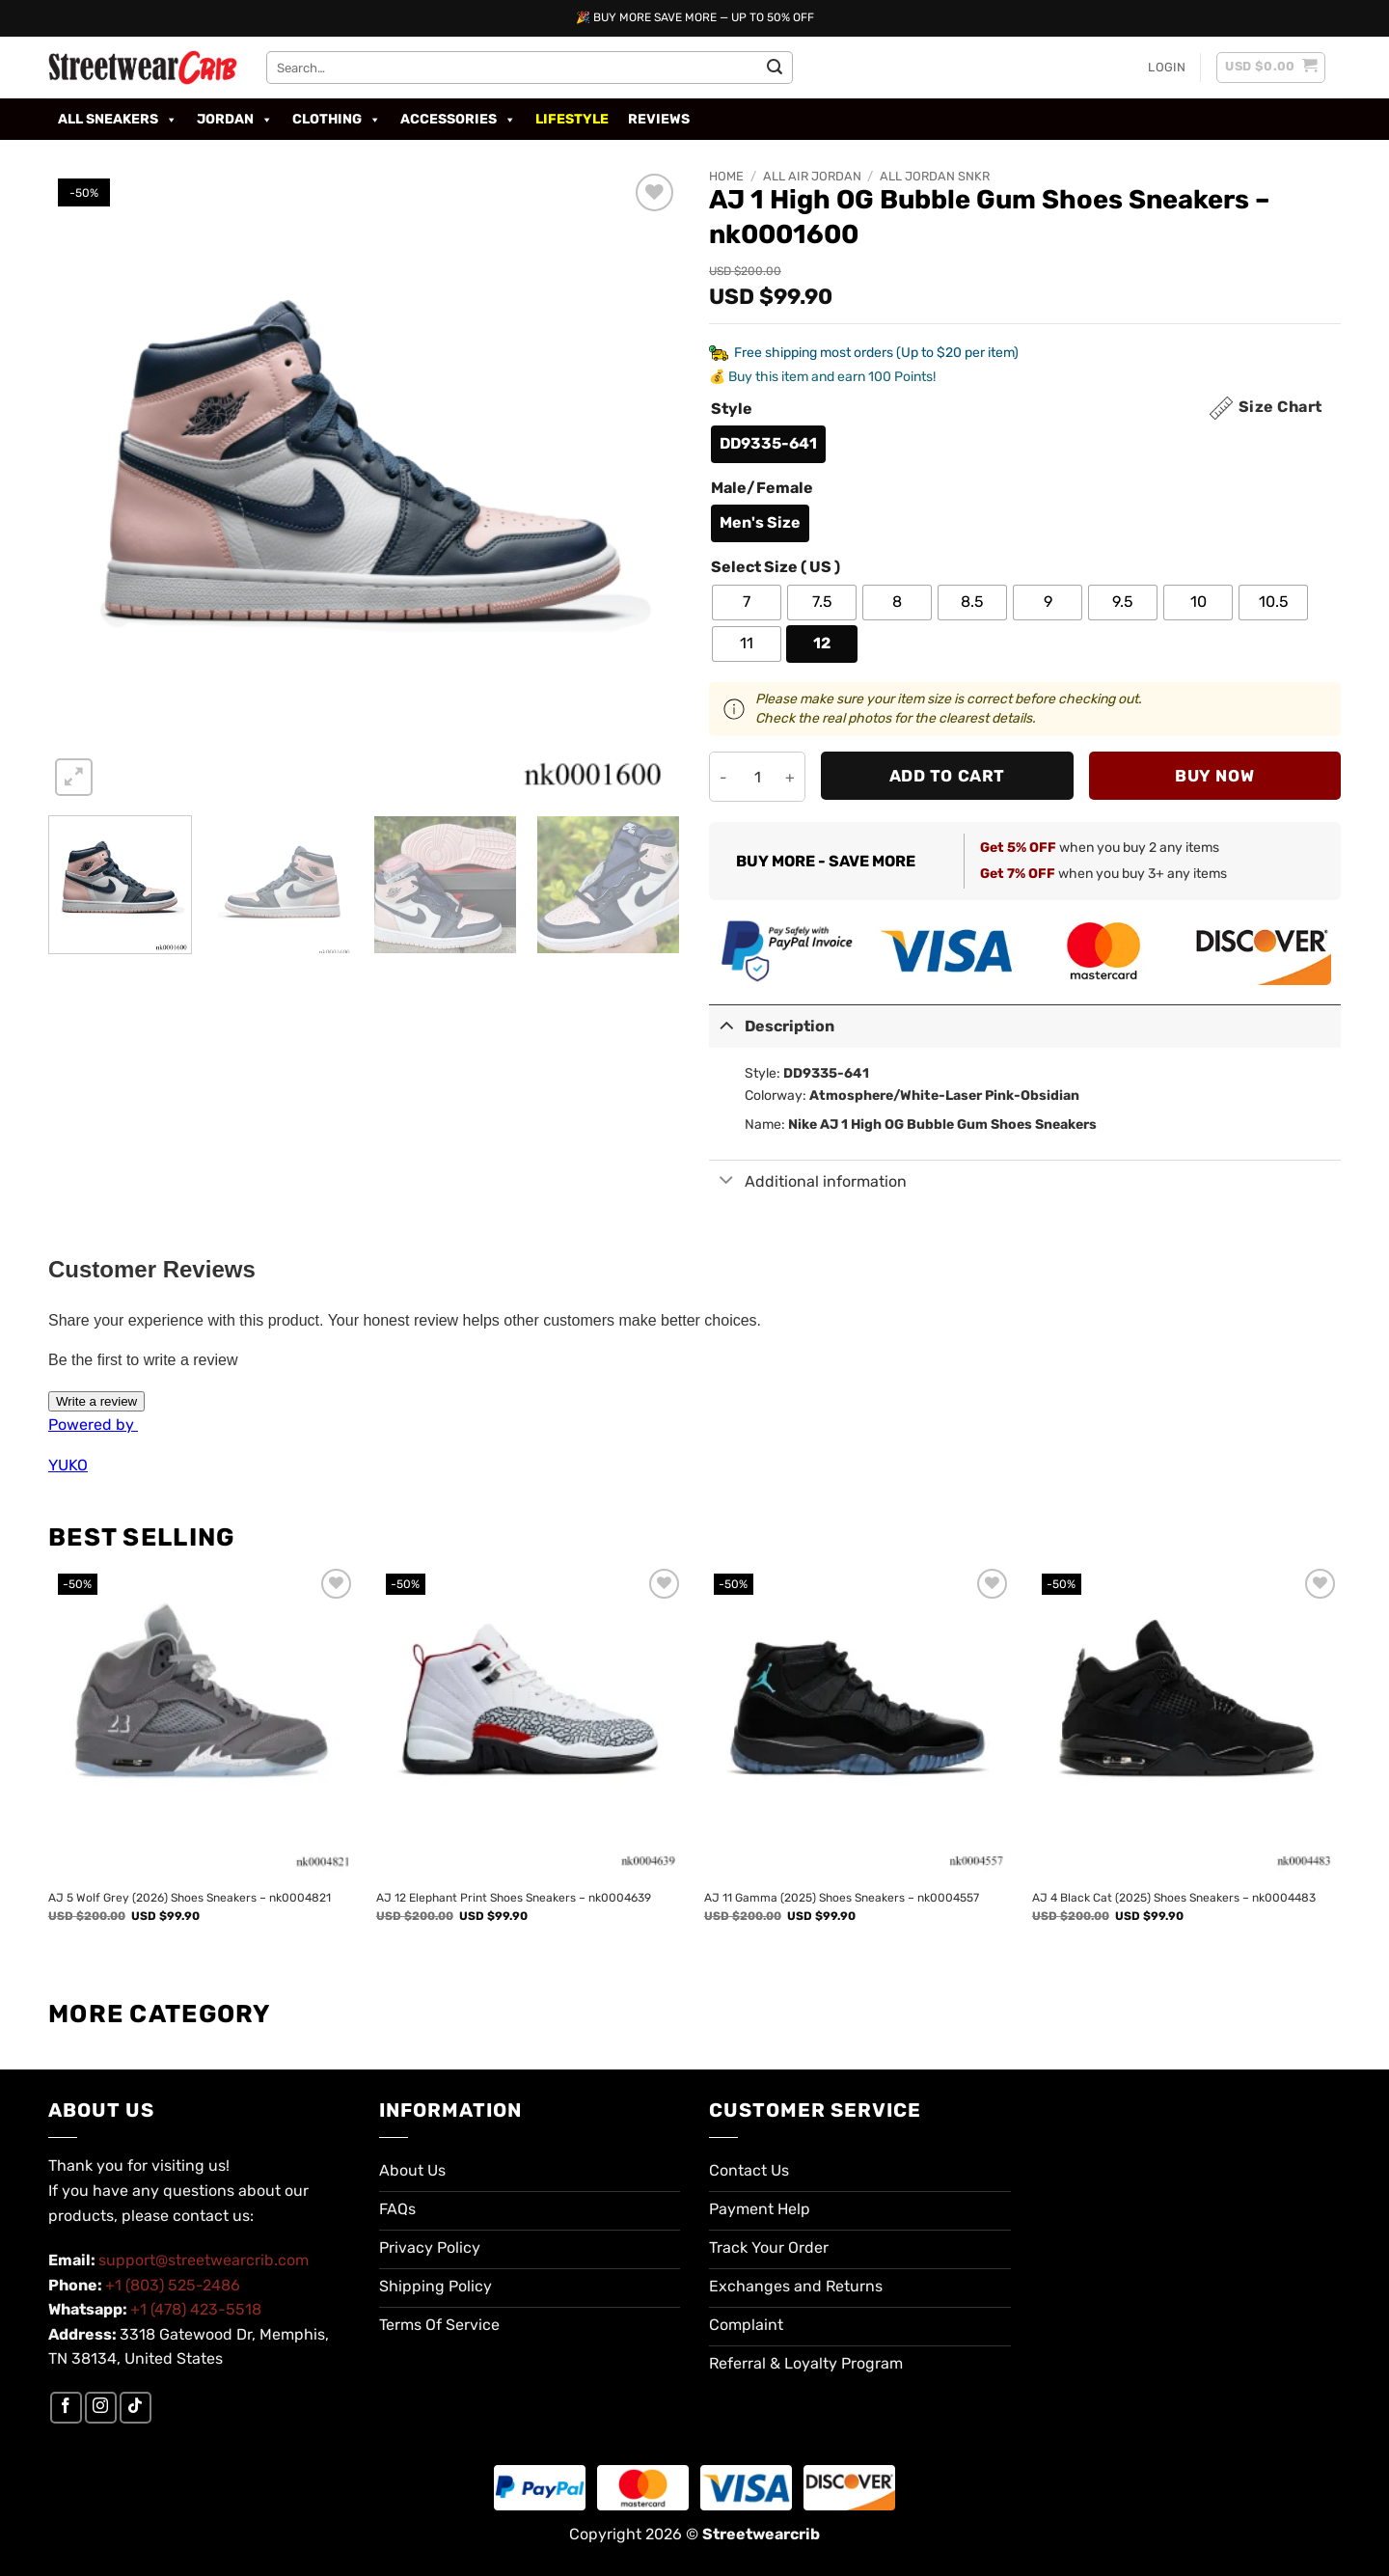 The image size is (1389, 2576). I want to click on Additional information, so click(808, 1182).